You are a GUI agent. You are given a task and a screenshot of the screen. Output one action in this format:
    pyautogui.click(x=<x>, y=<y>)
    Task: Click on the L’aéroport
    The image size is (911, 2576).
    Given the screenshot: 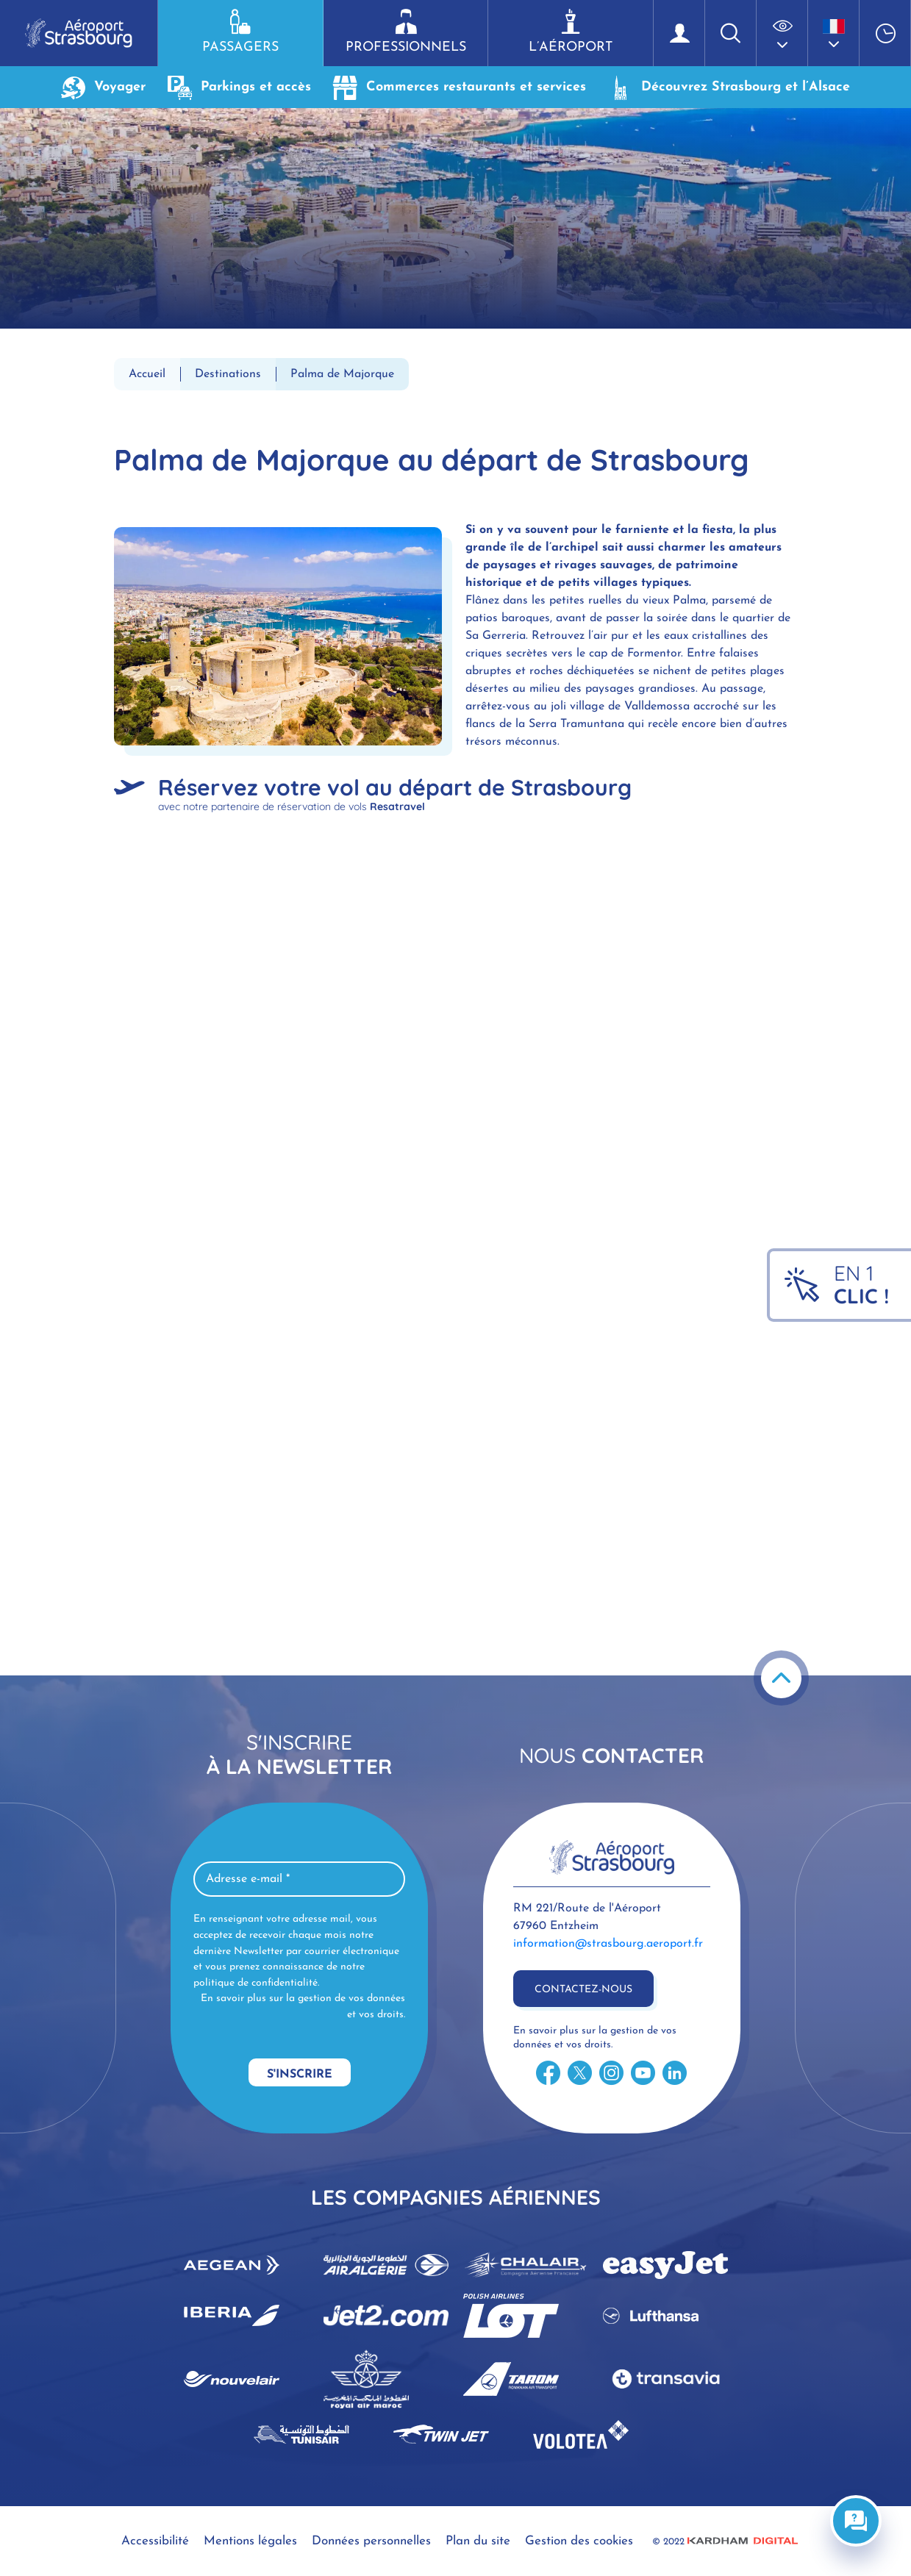 What is the action you would take?
    pyautogui.click(x=570, y=31)
    